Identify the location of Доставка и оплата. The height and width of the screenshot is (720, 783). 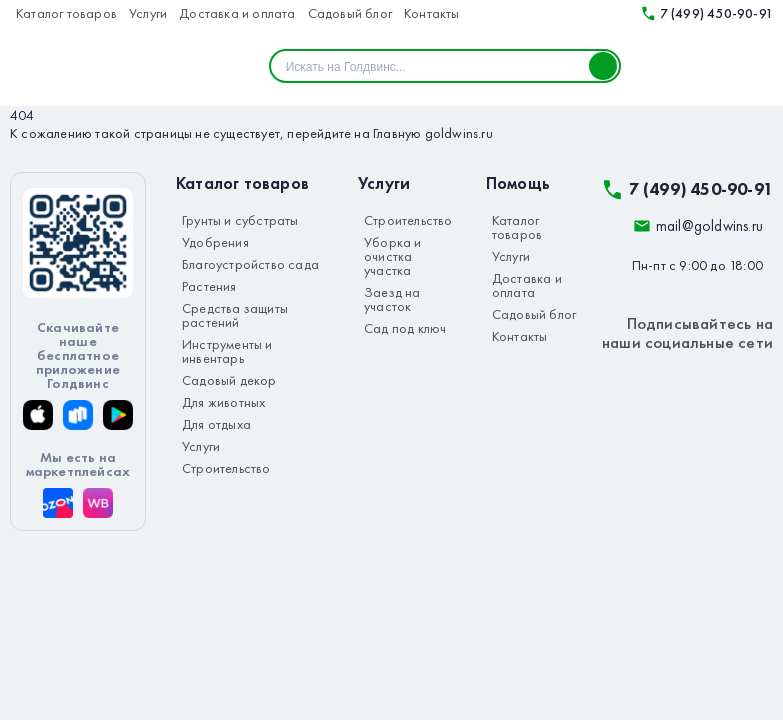
(237, 13).